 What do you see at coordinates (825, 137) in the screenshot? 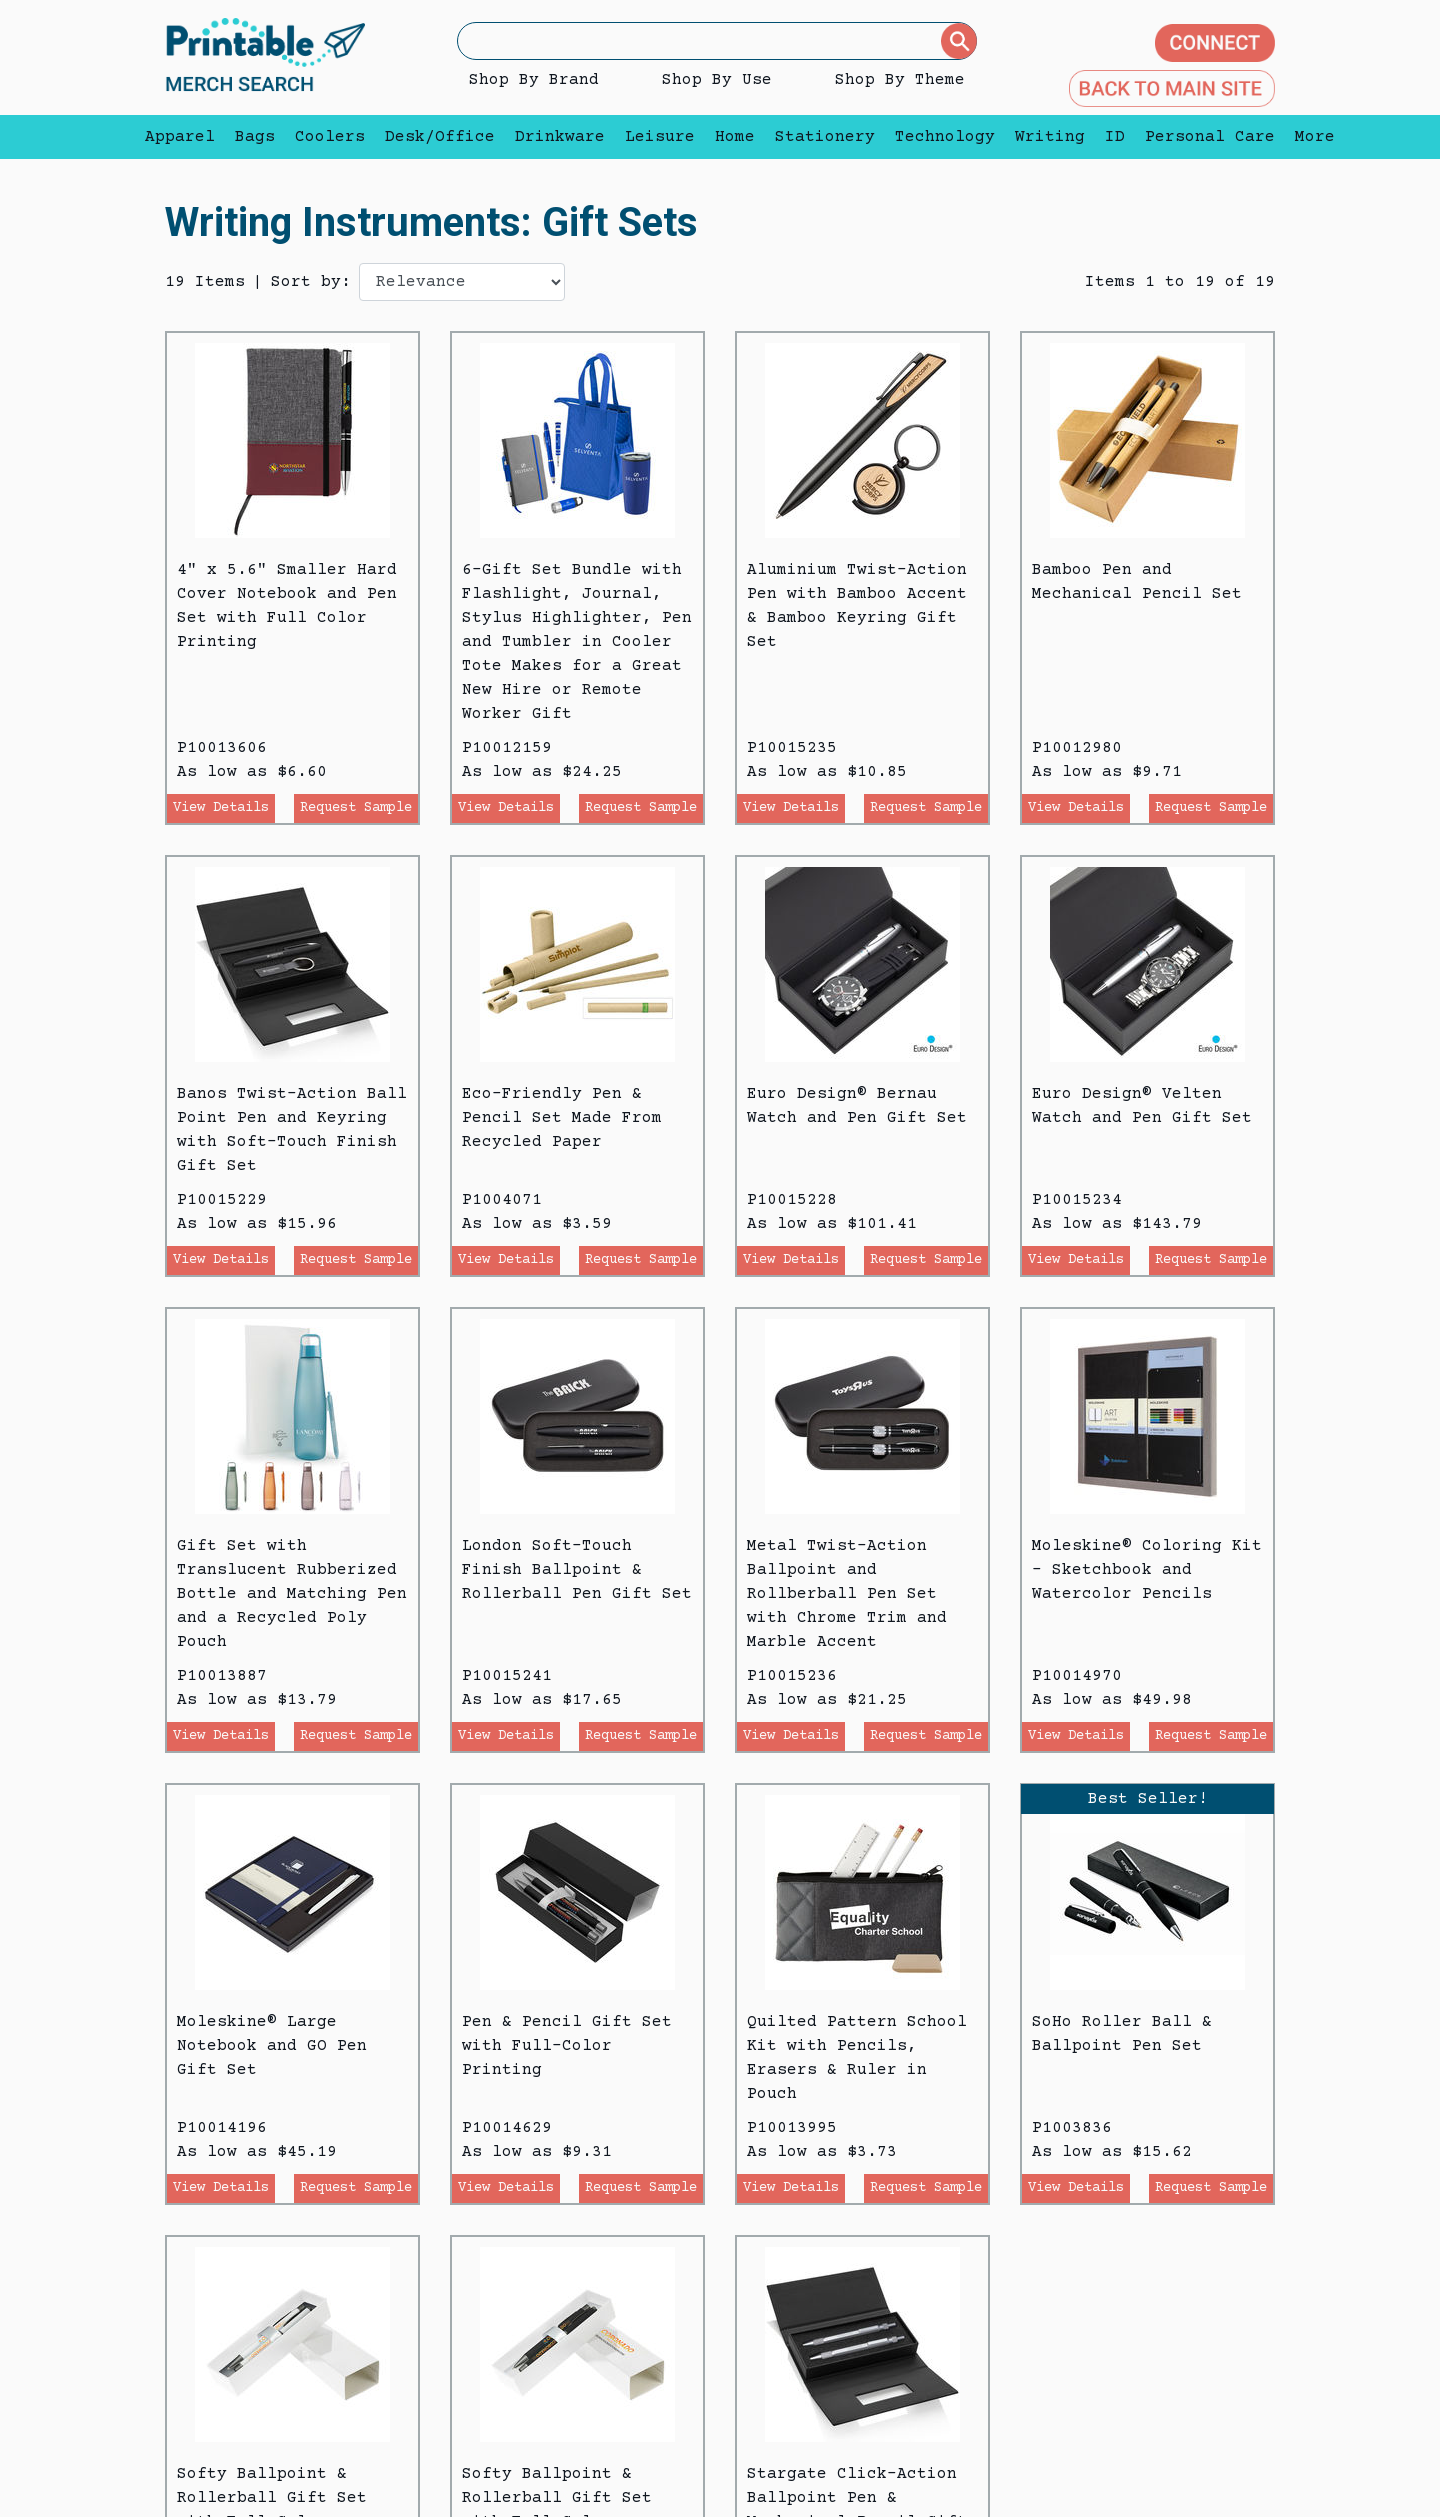
I see `Stationery` at bounding box center [825, 137].